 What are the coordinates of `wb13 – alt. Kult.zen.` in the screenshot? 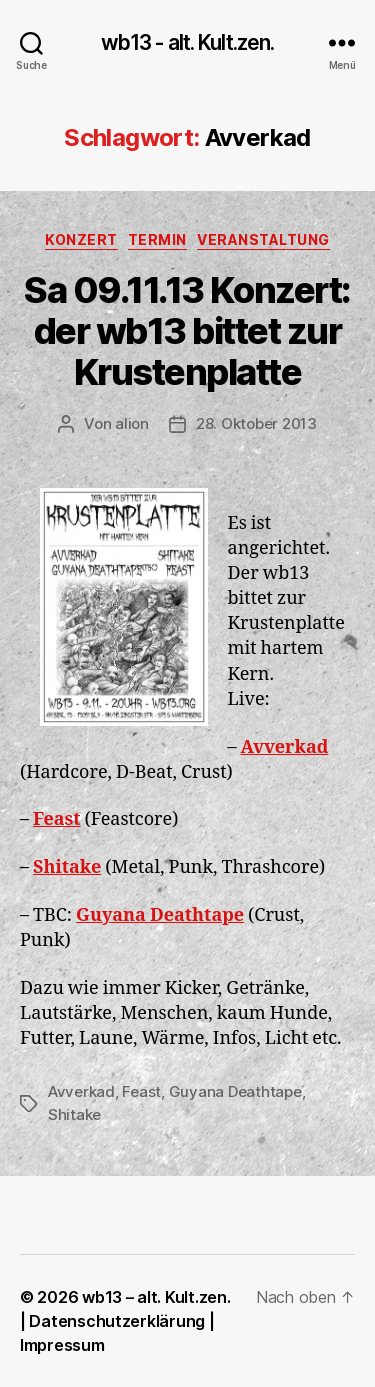 It's located at (156, 1297).